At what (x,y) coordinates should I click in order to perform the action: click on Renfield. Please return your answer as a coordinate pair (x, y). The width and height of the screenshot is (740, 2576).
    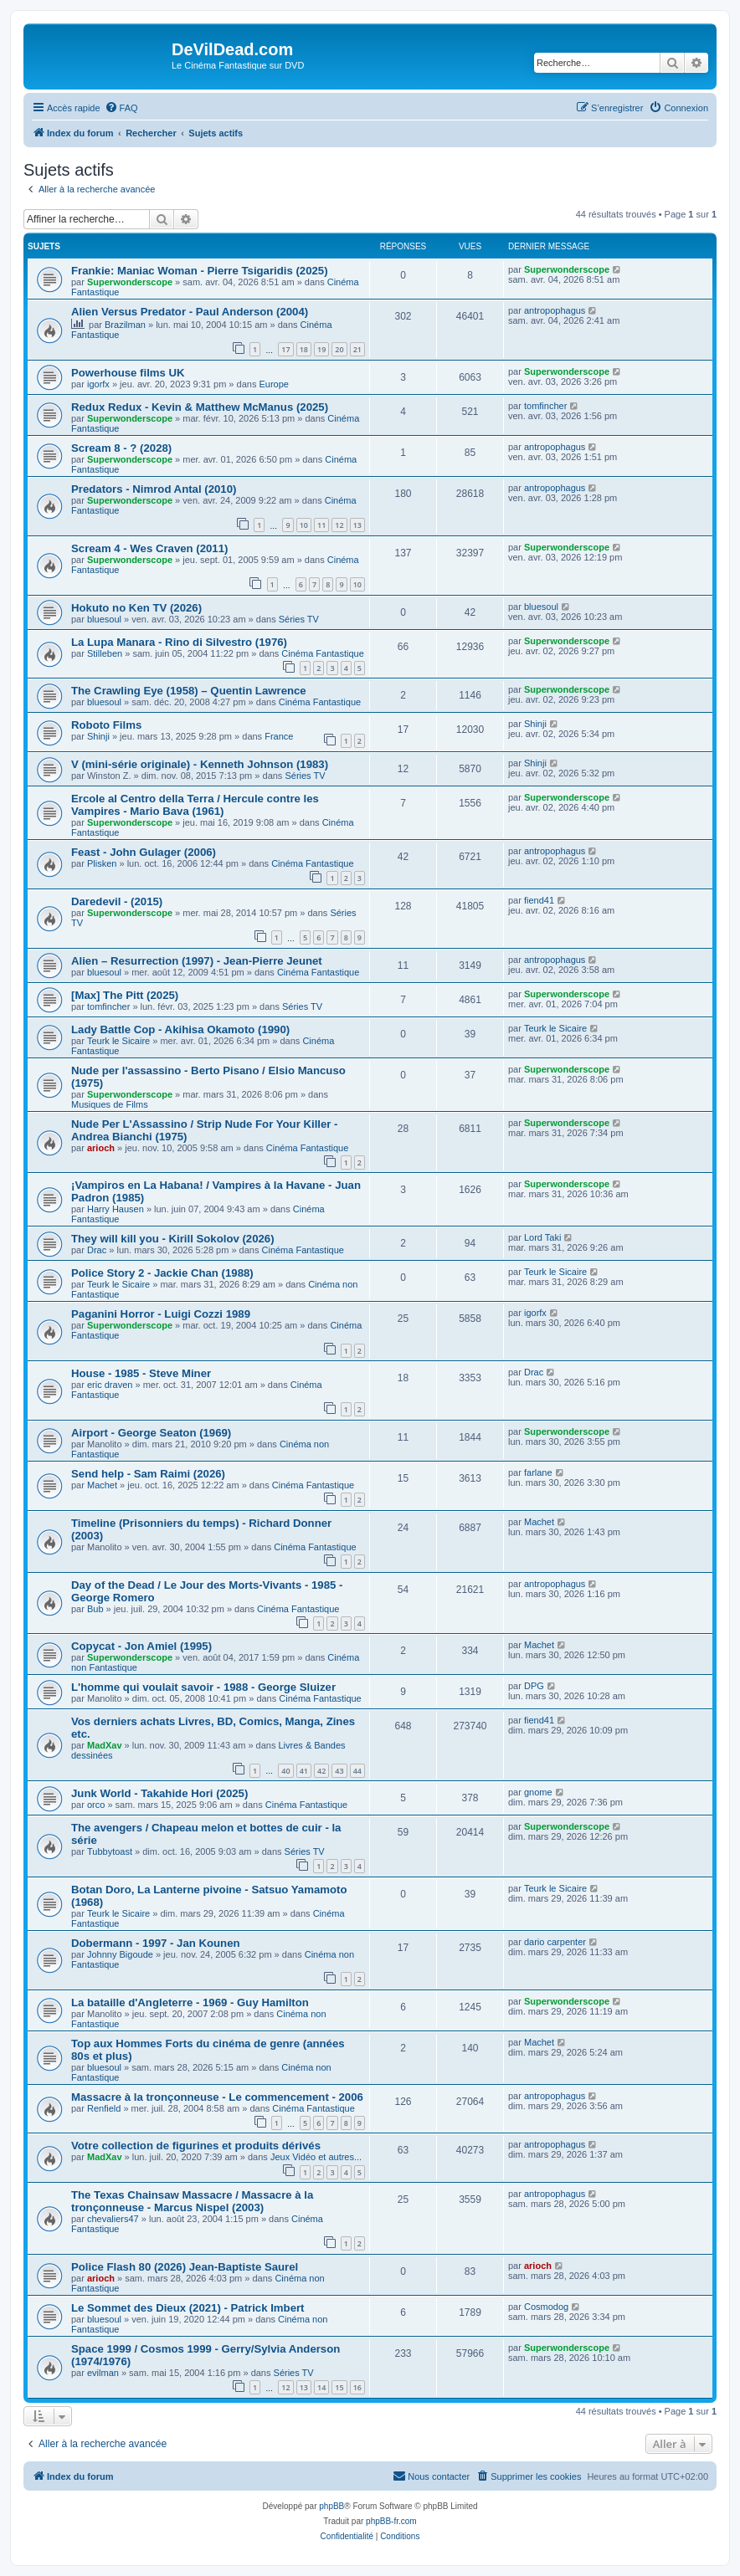
    Looking at the image, I should click on (104, 2108).